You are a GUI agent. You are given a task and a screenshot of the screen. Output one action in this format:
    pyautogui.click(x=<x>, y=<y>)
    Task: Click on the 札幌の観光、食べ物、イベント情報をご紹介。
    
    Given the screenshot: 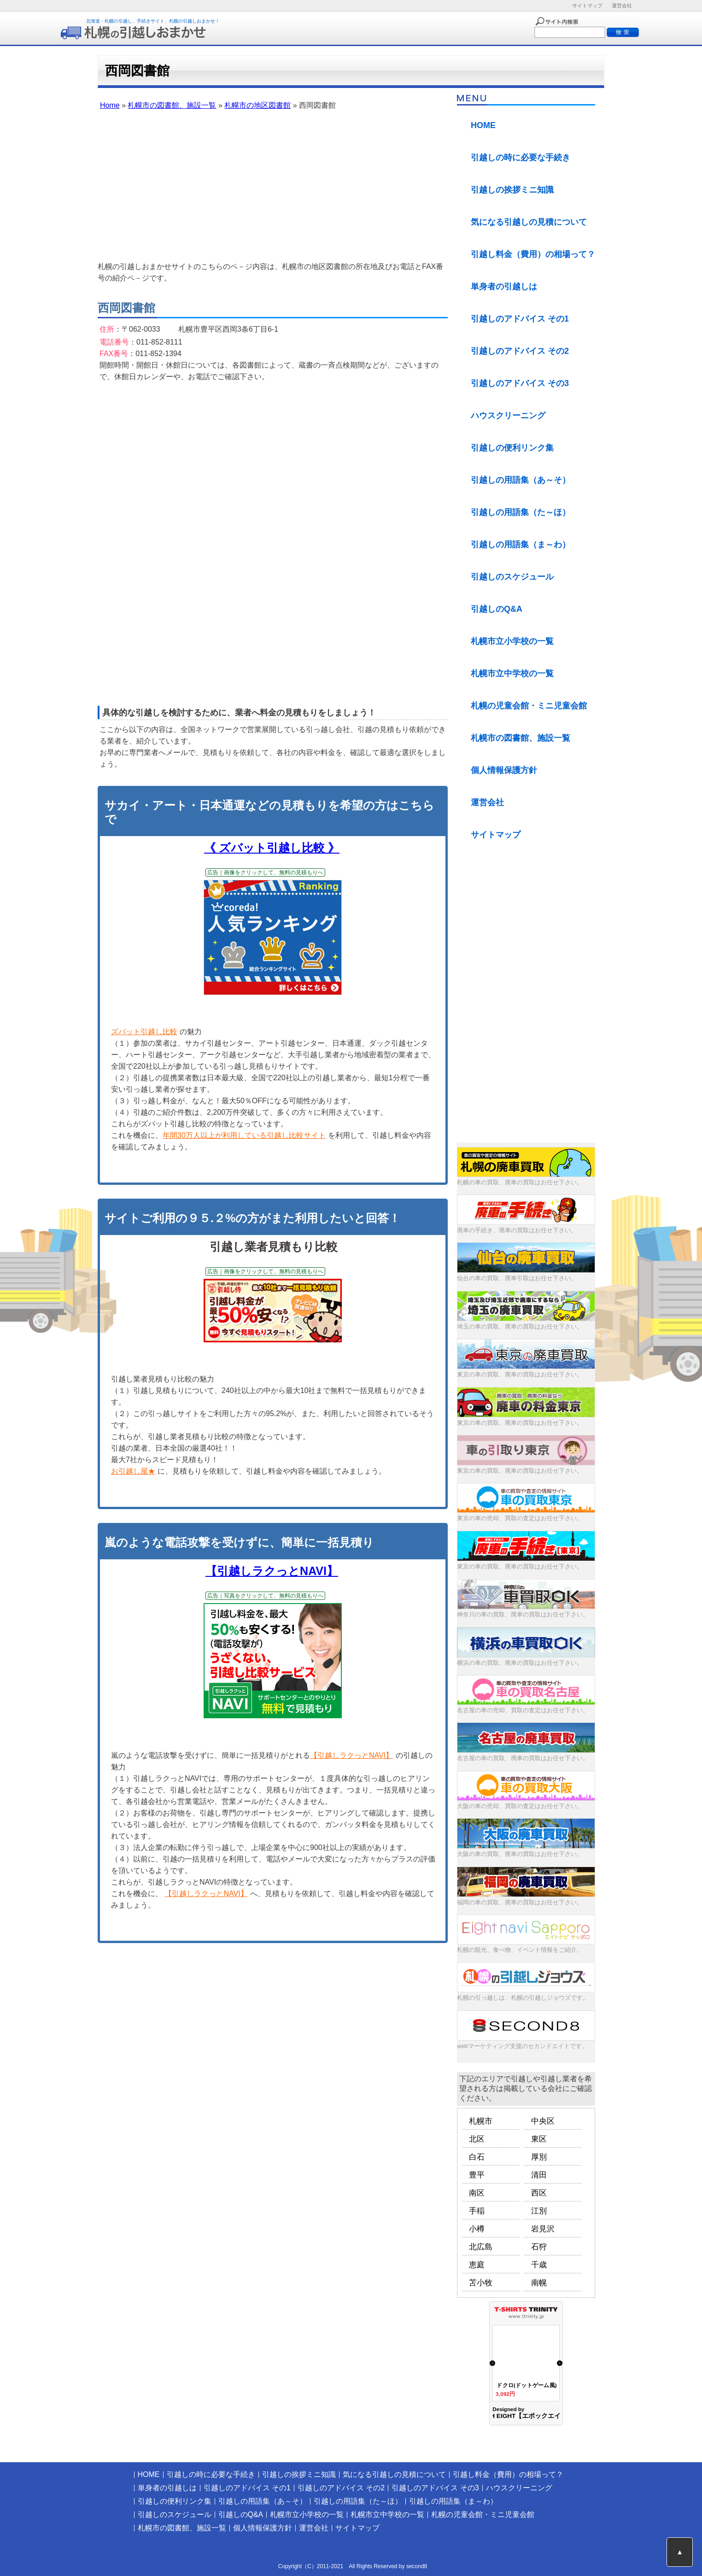 What is the action you would take?
    pyautogui.click(x=520, y=1949)
    